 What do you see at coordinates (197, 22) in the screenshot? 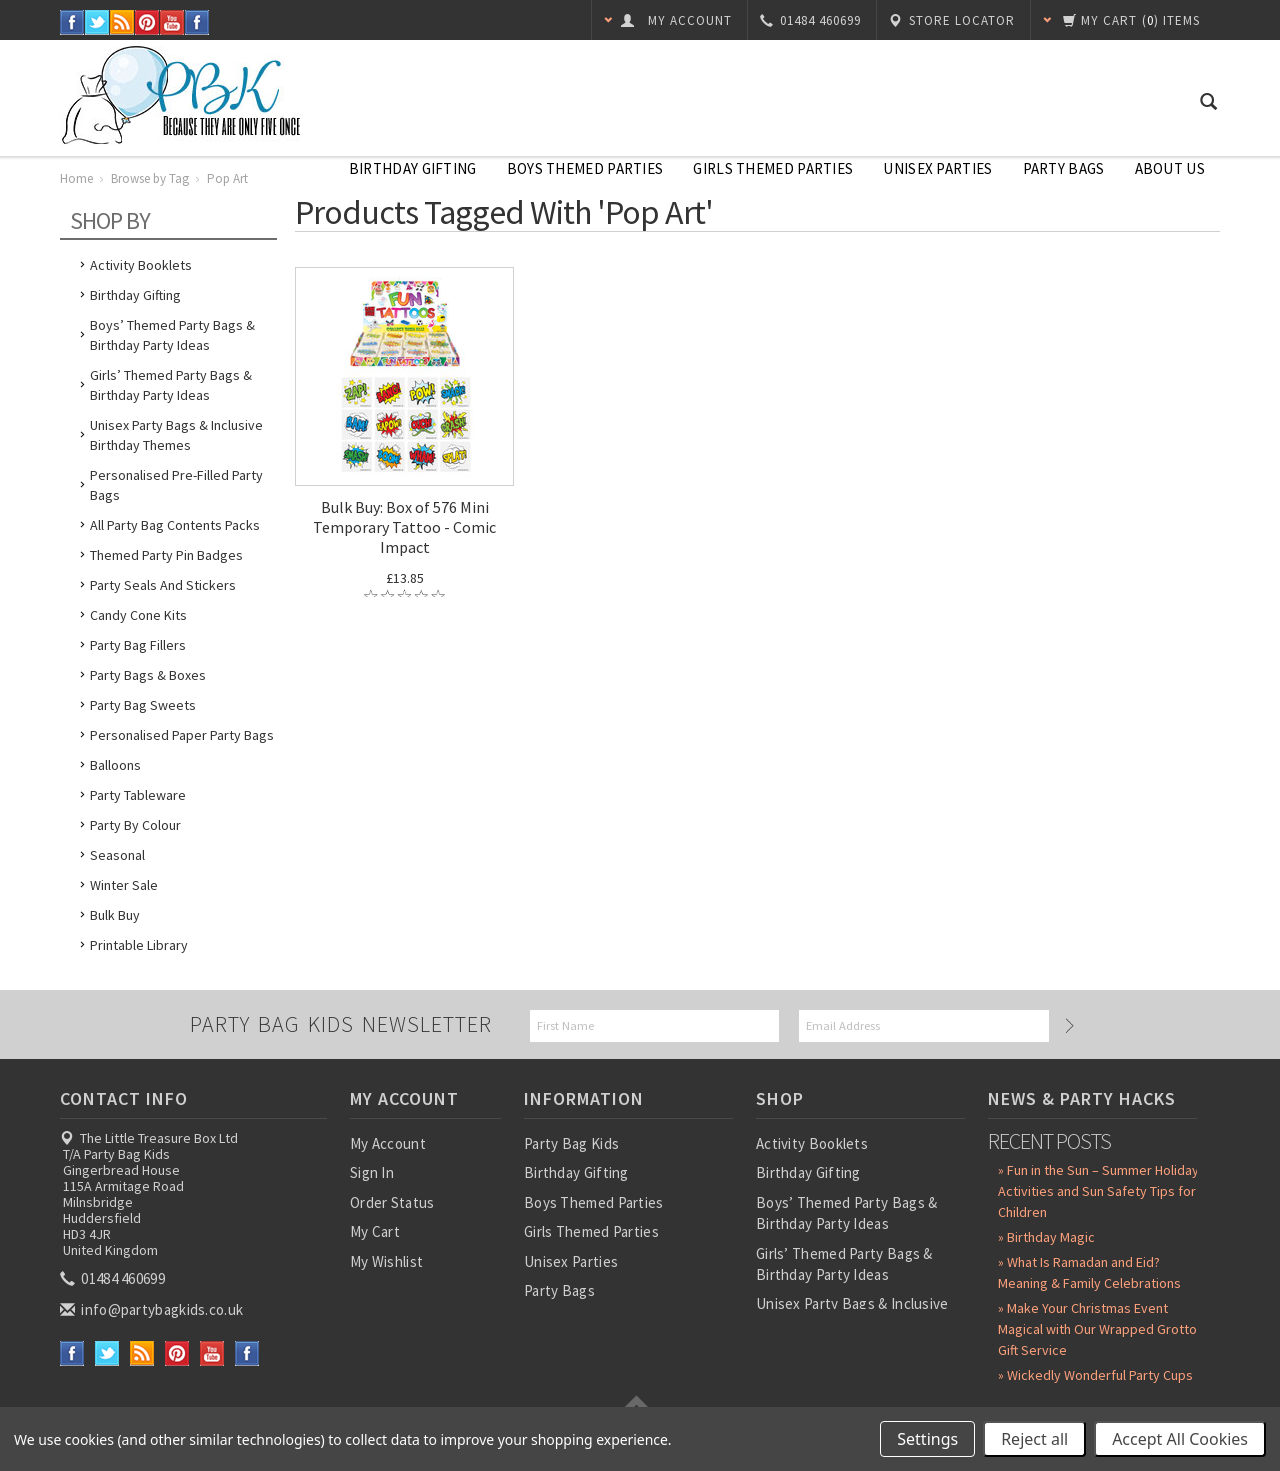
I see `Instagram` at bounding box center [197, 22].